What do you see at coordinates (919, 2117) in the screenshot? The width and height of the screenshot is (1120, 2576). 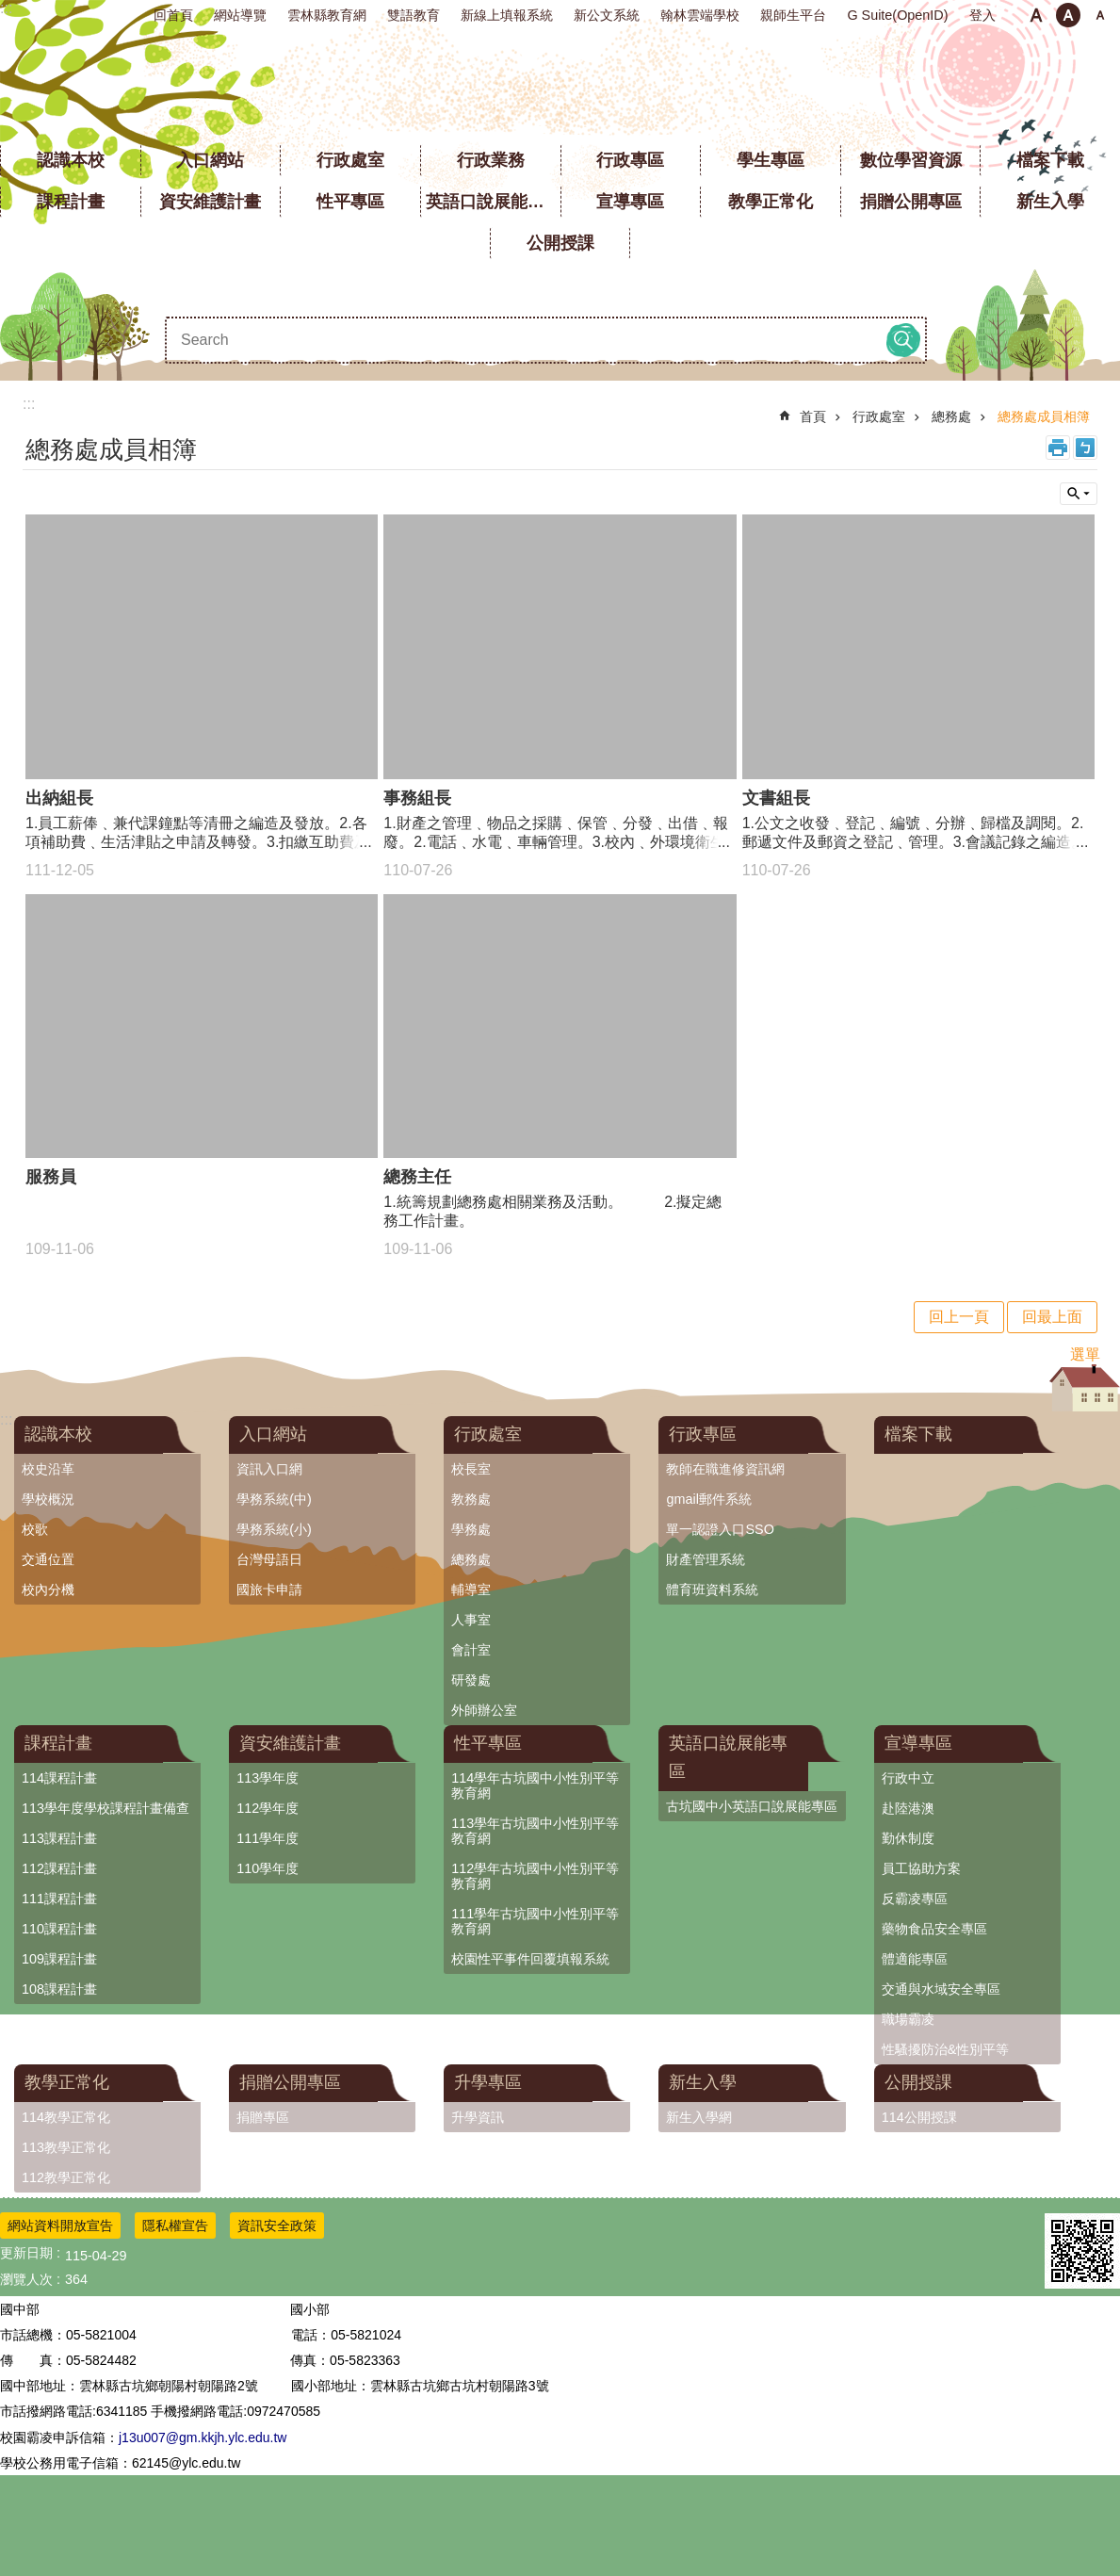 I see `114公開授課 [link]` at bounding box center [919, 2117].